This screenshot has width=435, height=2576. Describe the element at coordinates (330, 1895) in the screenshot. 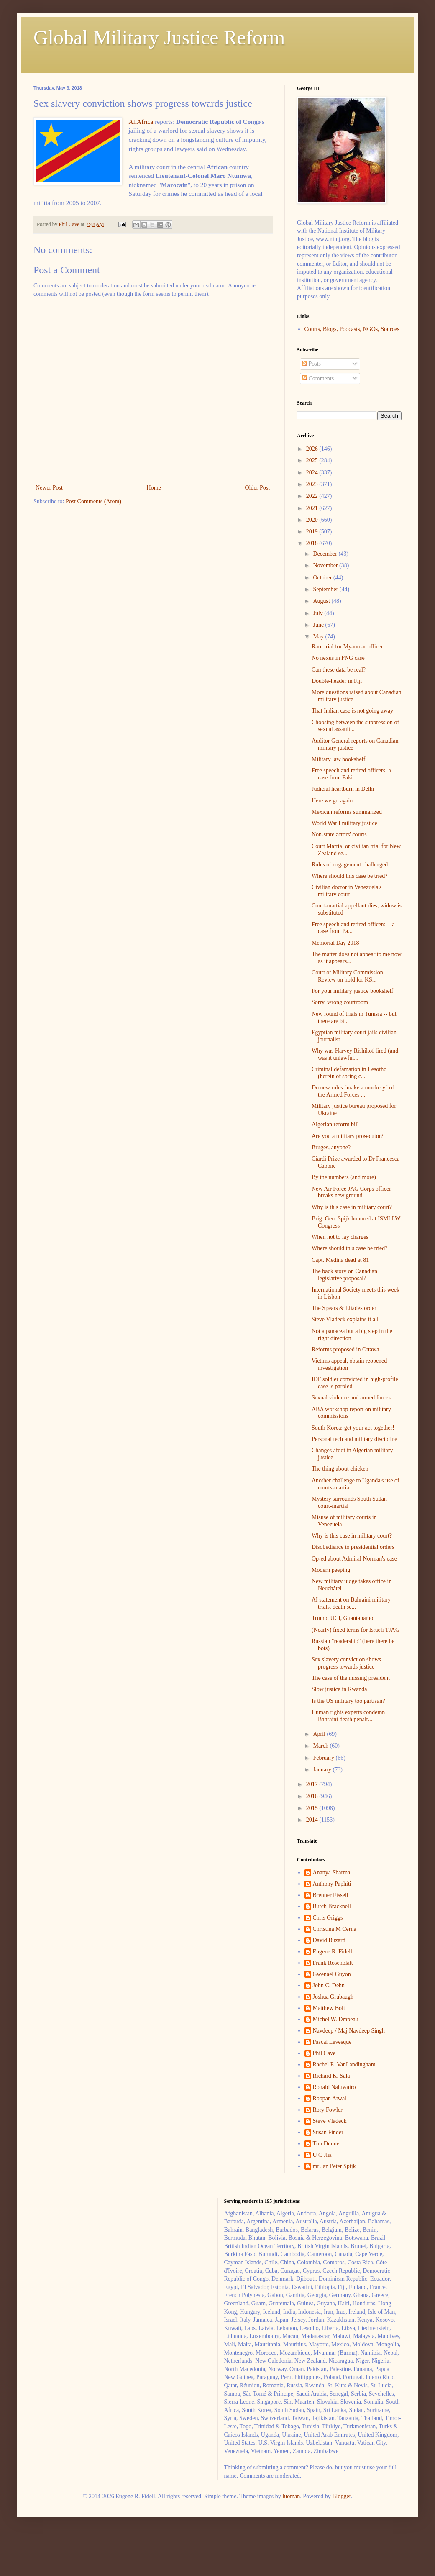

I see `Brenner Fissell` at that location.